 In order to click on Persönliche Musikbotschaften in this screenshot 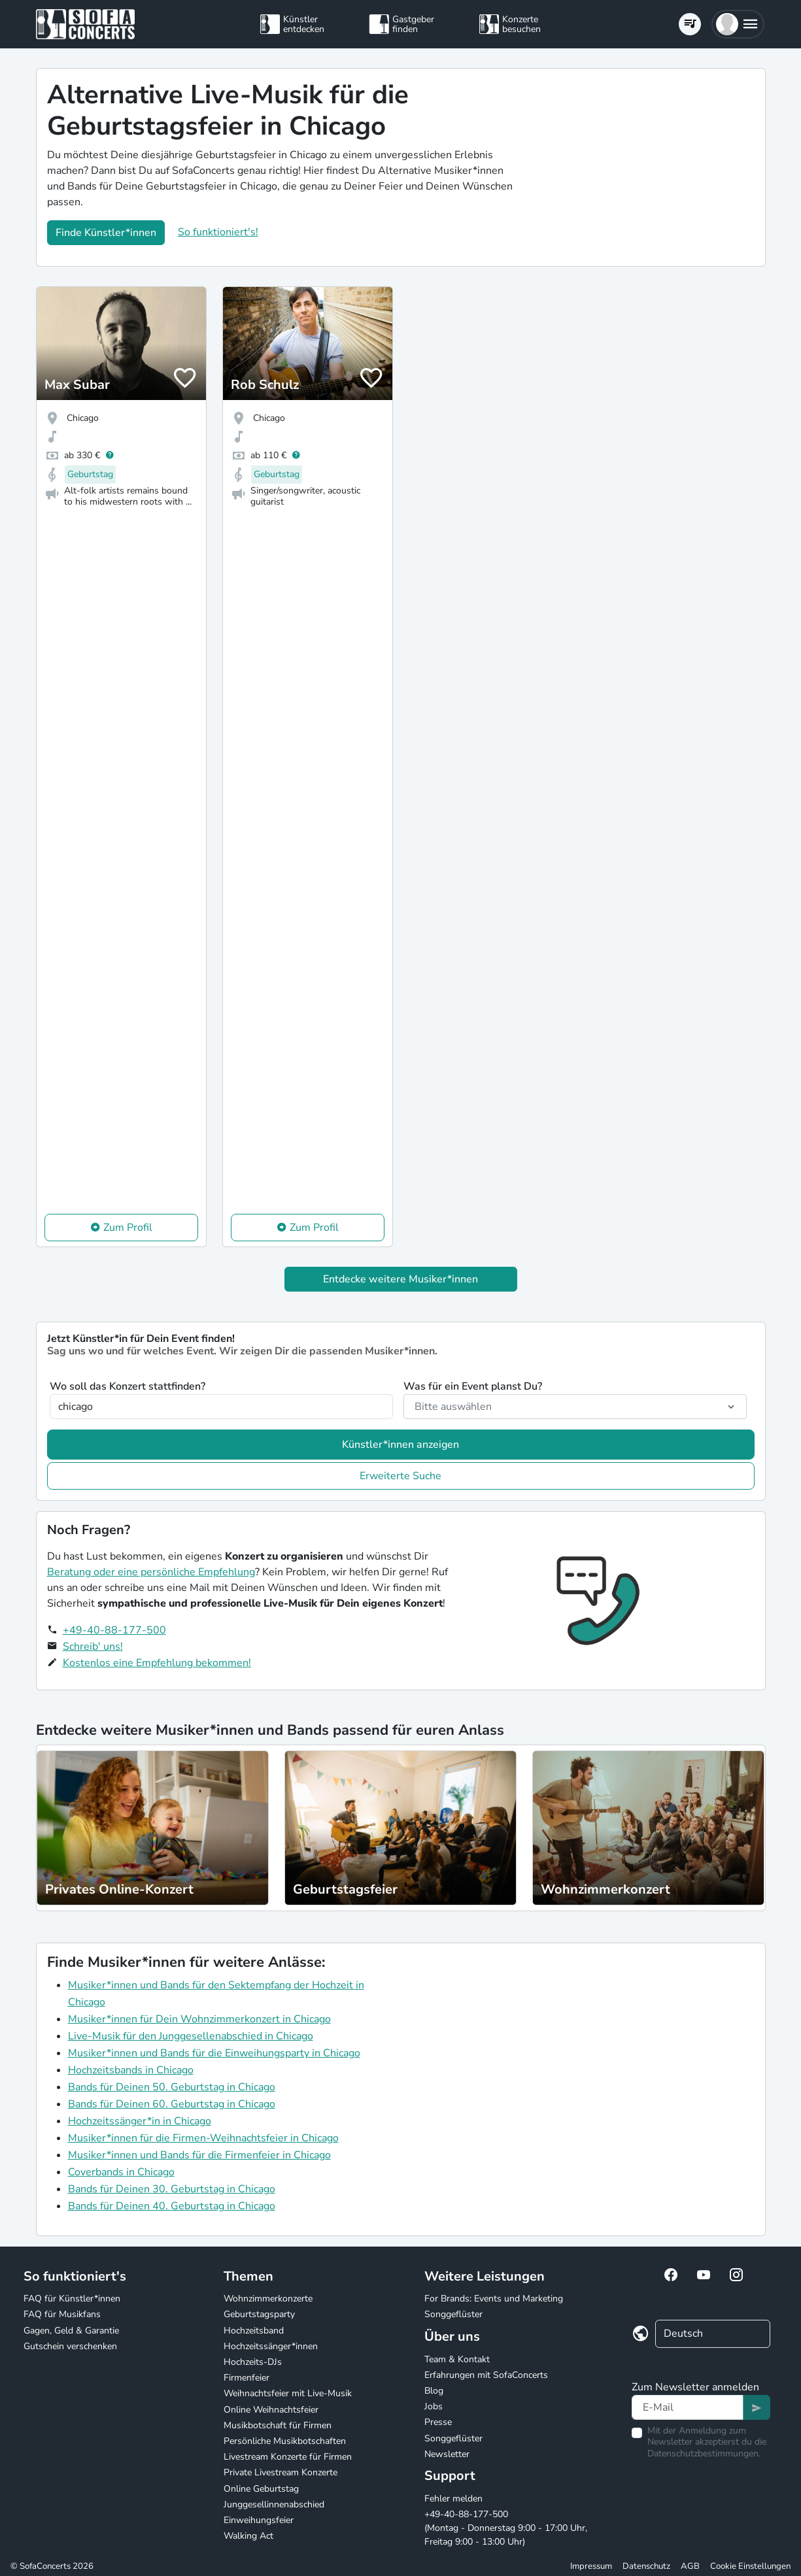, I will do `click(285, 2441)`.